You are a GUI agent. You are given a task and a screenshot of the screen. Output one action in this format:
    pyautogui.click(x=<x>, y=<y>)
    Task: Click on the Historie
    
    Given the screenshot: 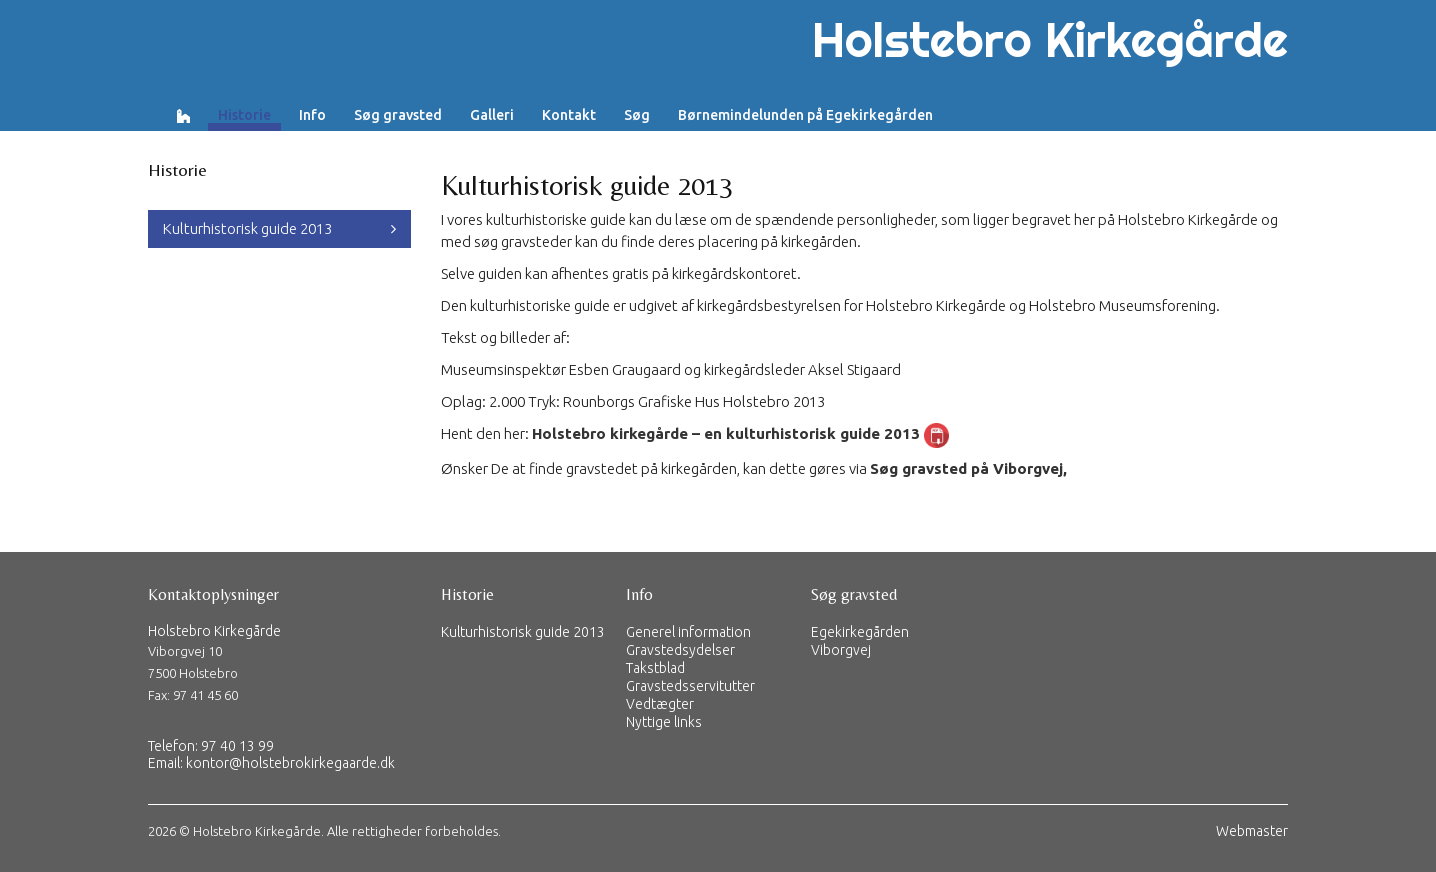 What is the action you would take?
    pyautogui.click(x=244, y=115)
    